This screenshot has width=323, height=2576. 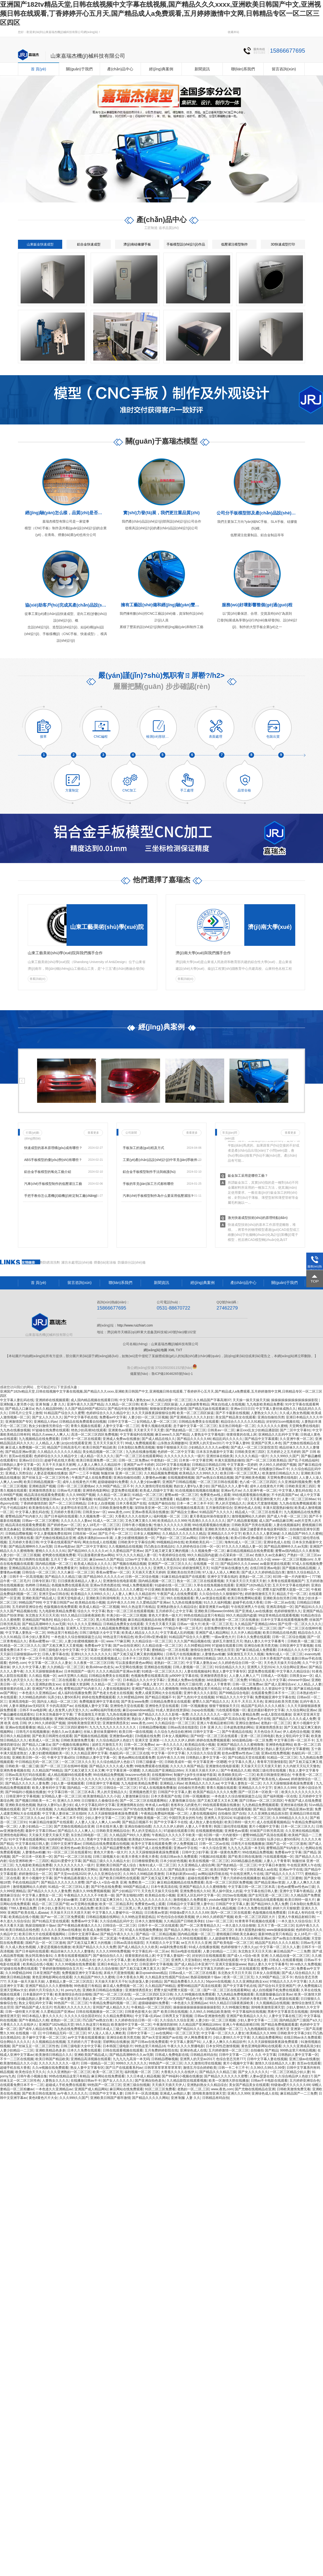 What do you see at coordinates (282, 1663) in the screenshot?
I see `天天色天天操天天综合网` at bounding box center [282, 1663].